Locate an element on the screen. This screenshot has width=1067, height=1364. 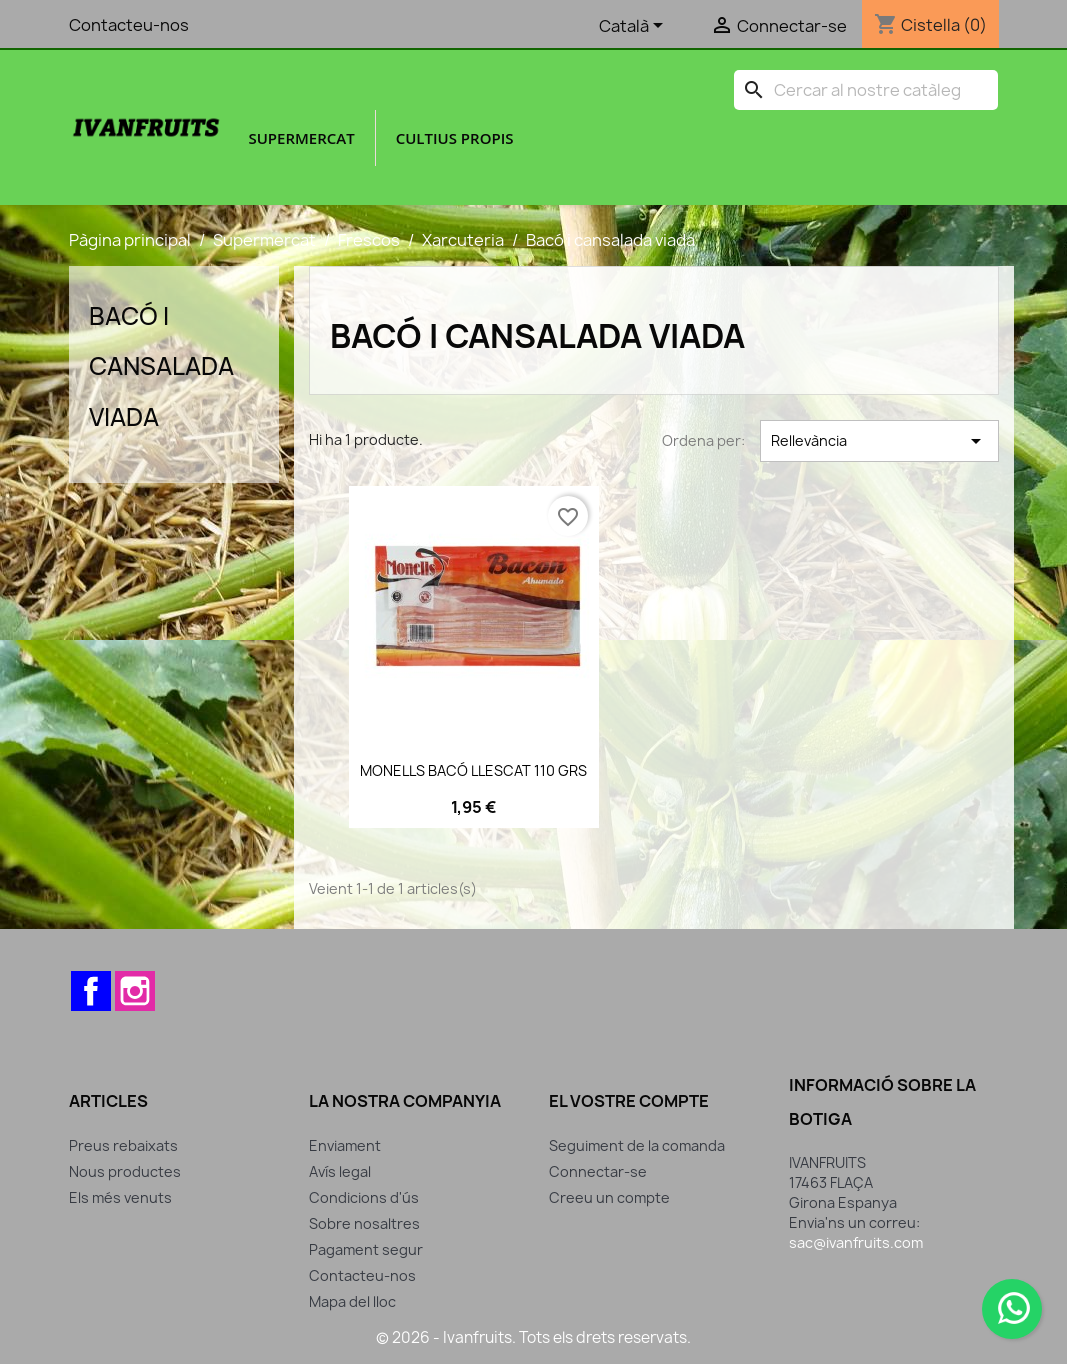
Instagram is located at coordinates (135, 991).